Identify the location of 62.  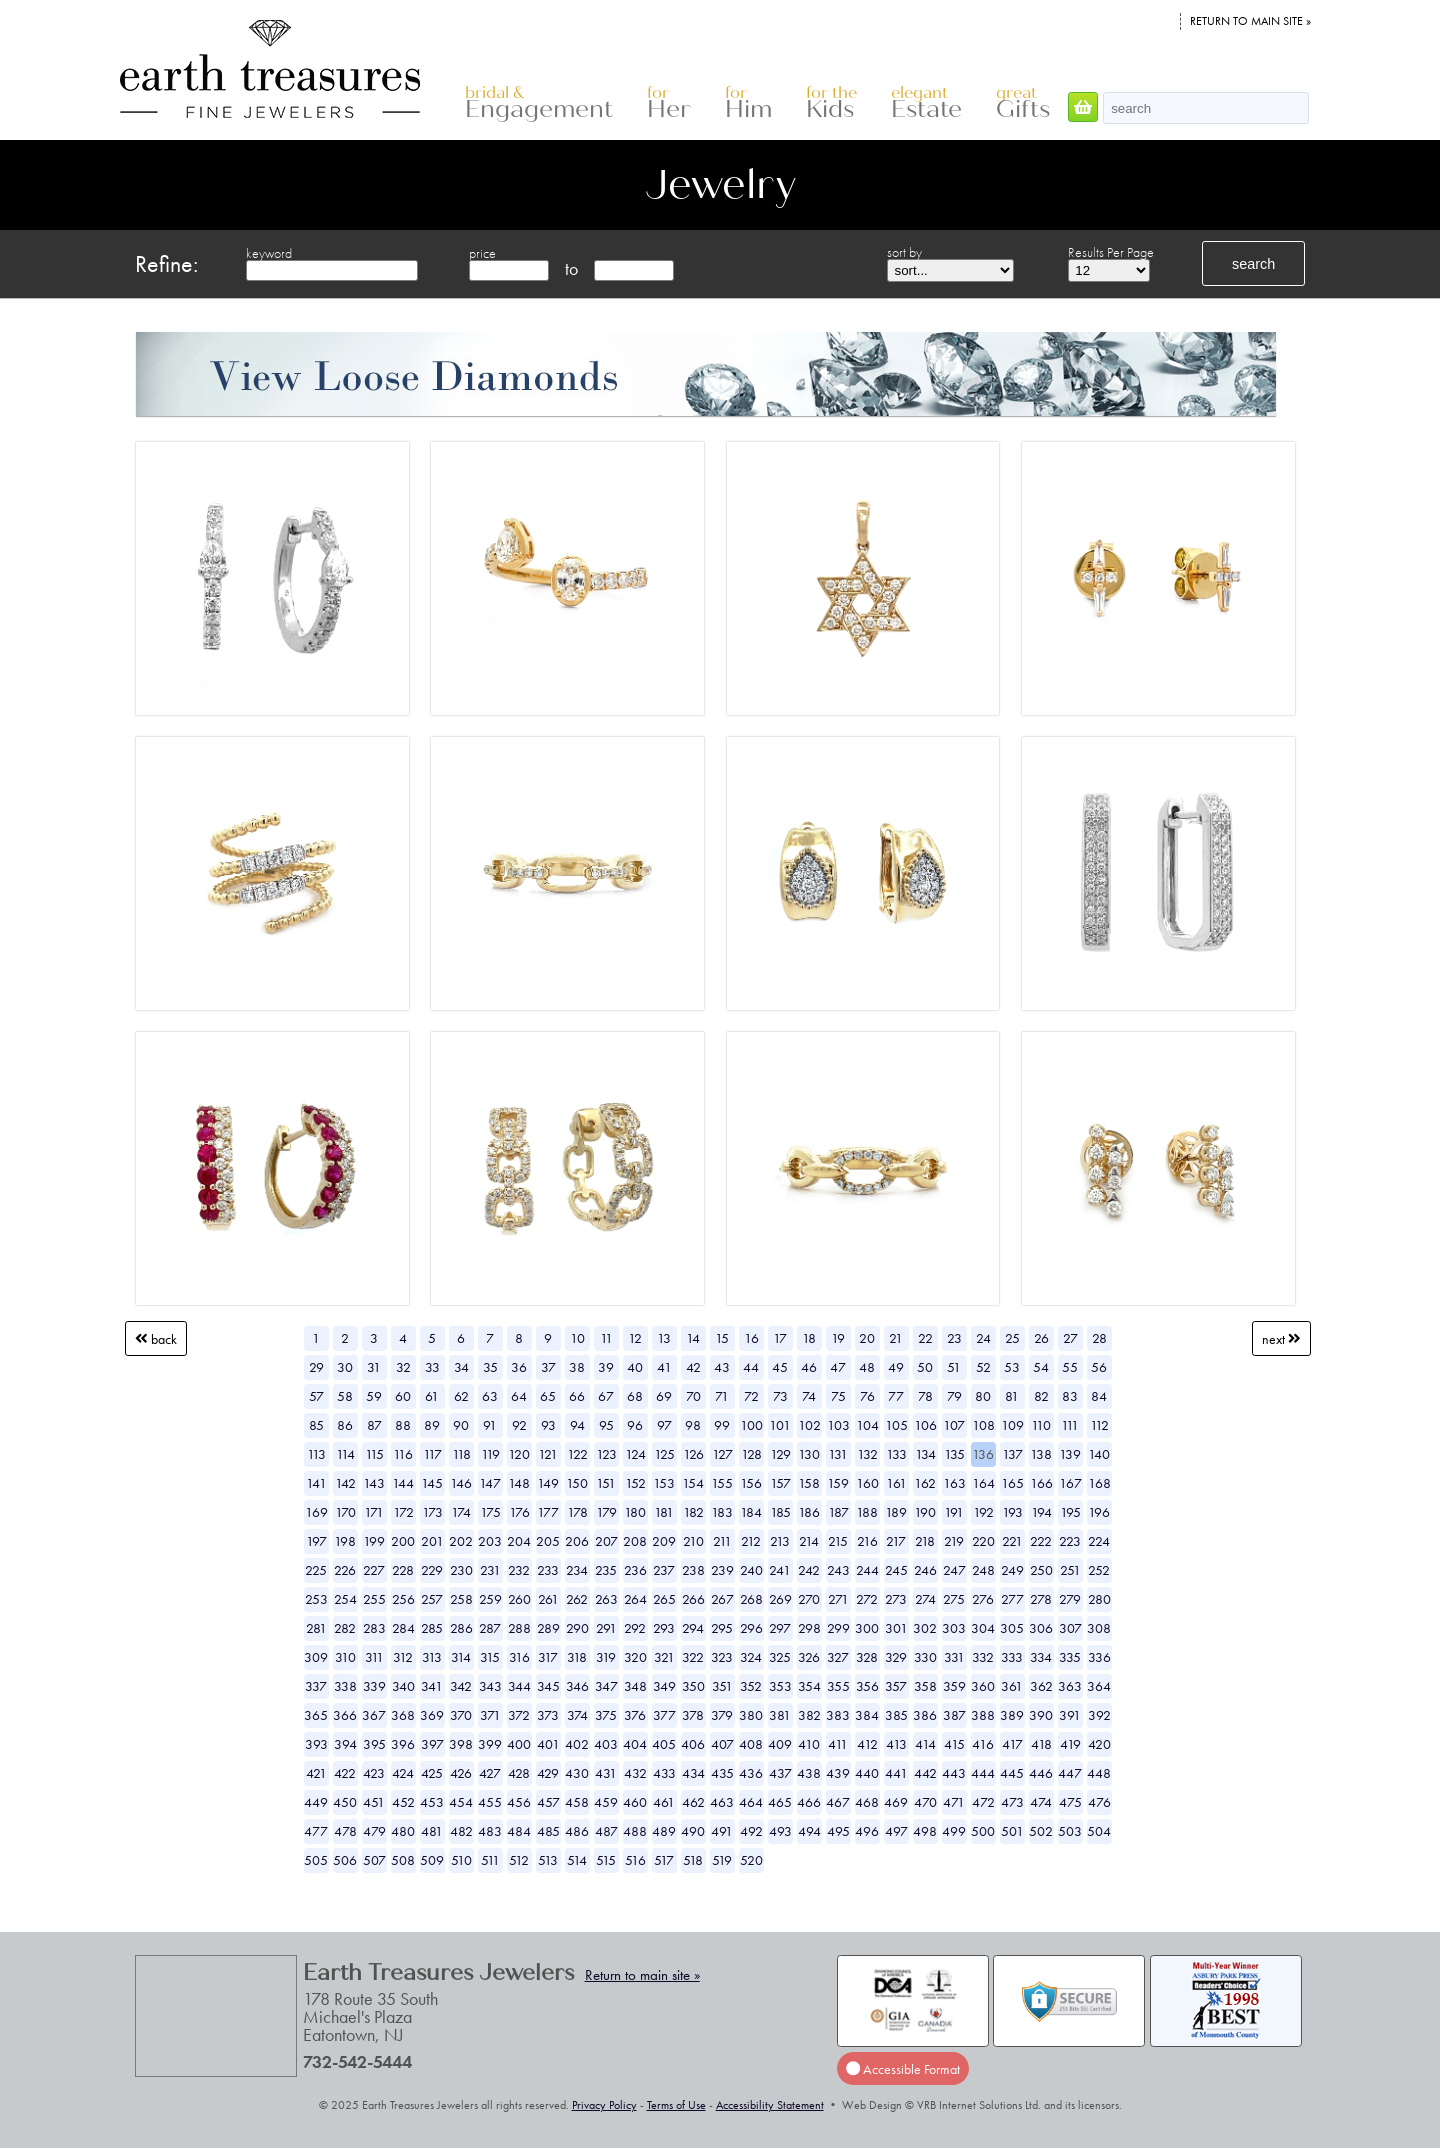
(461, 1396).